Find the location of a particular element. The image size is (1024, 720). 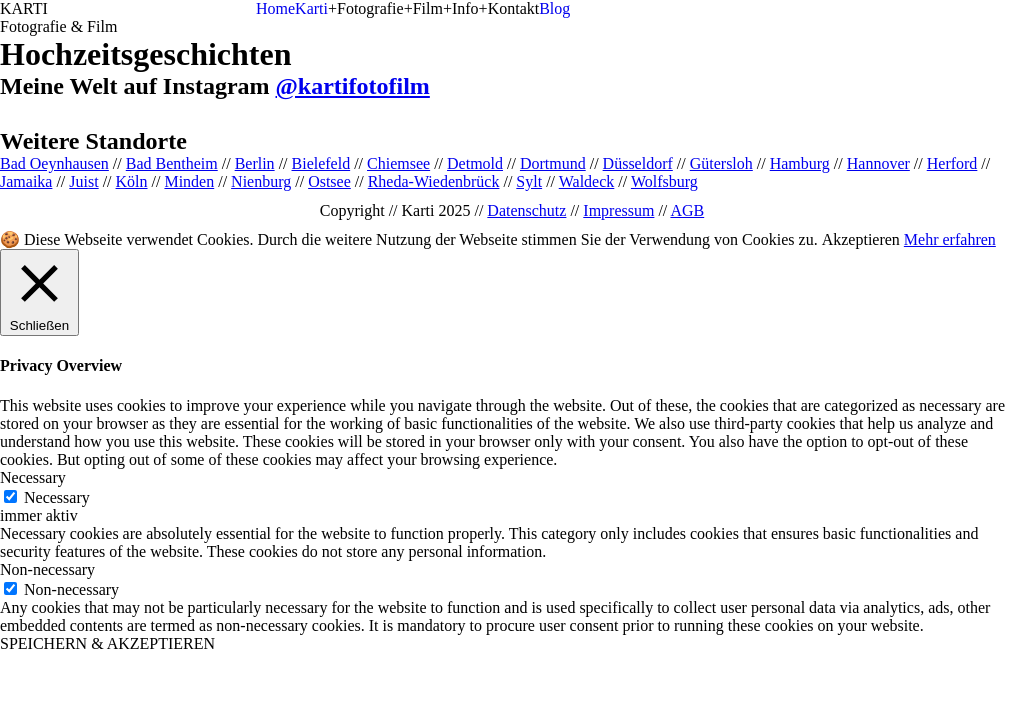

Blog is located at coordinates (554, 8).